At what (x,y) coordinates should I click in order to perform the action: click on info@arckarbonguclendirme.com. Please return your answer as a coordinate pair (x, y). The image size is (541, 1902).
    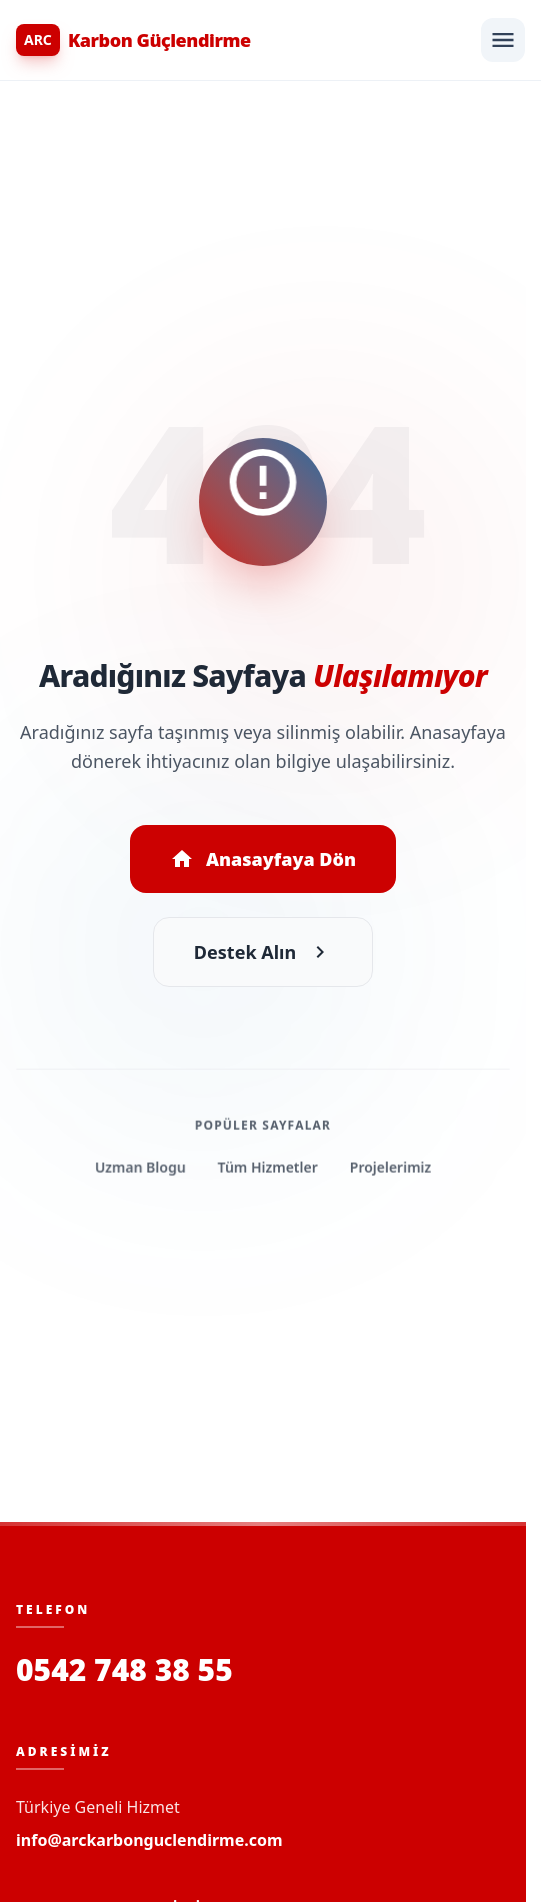
    Looking at the image, I should click on (149, 1840).